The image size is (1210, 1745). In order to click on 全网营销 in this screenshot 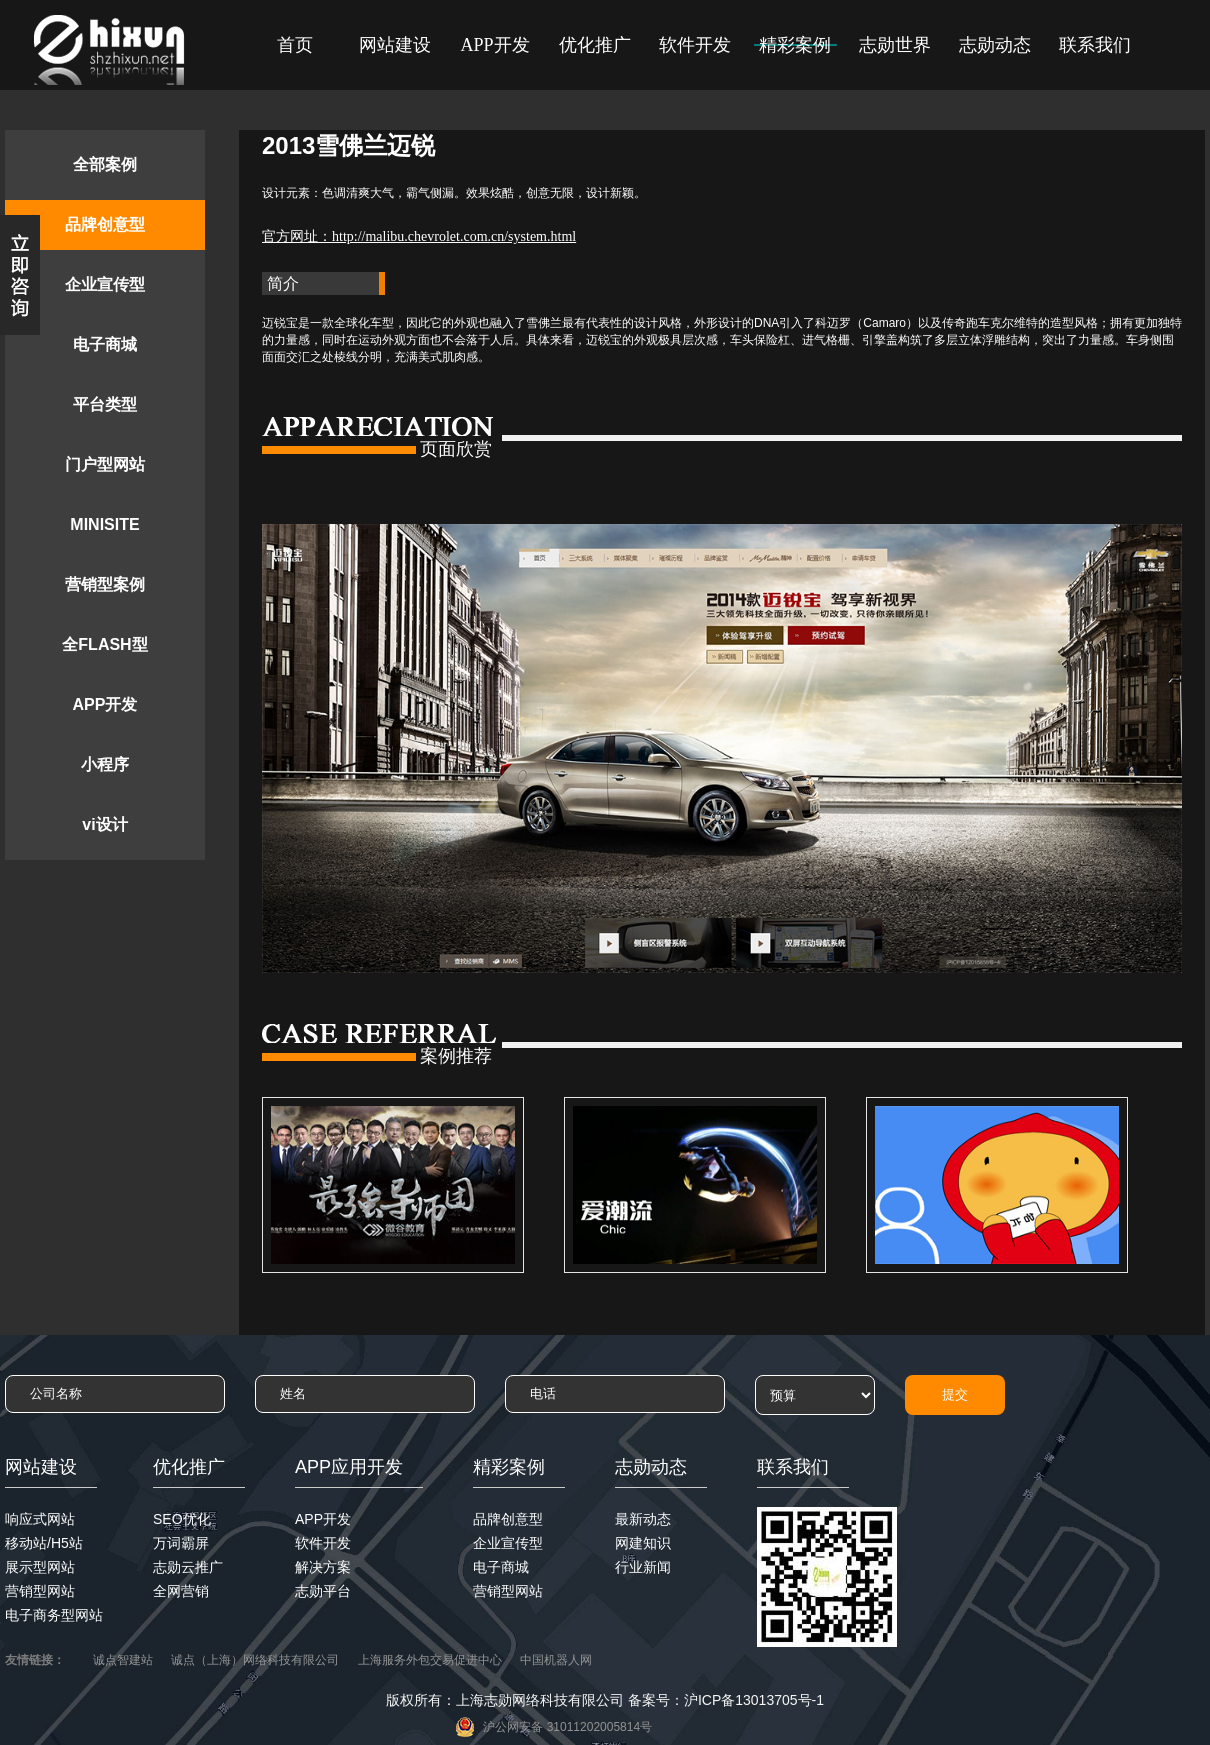, I will do `click(181, 1591)`.